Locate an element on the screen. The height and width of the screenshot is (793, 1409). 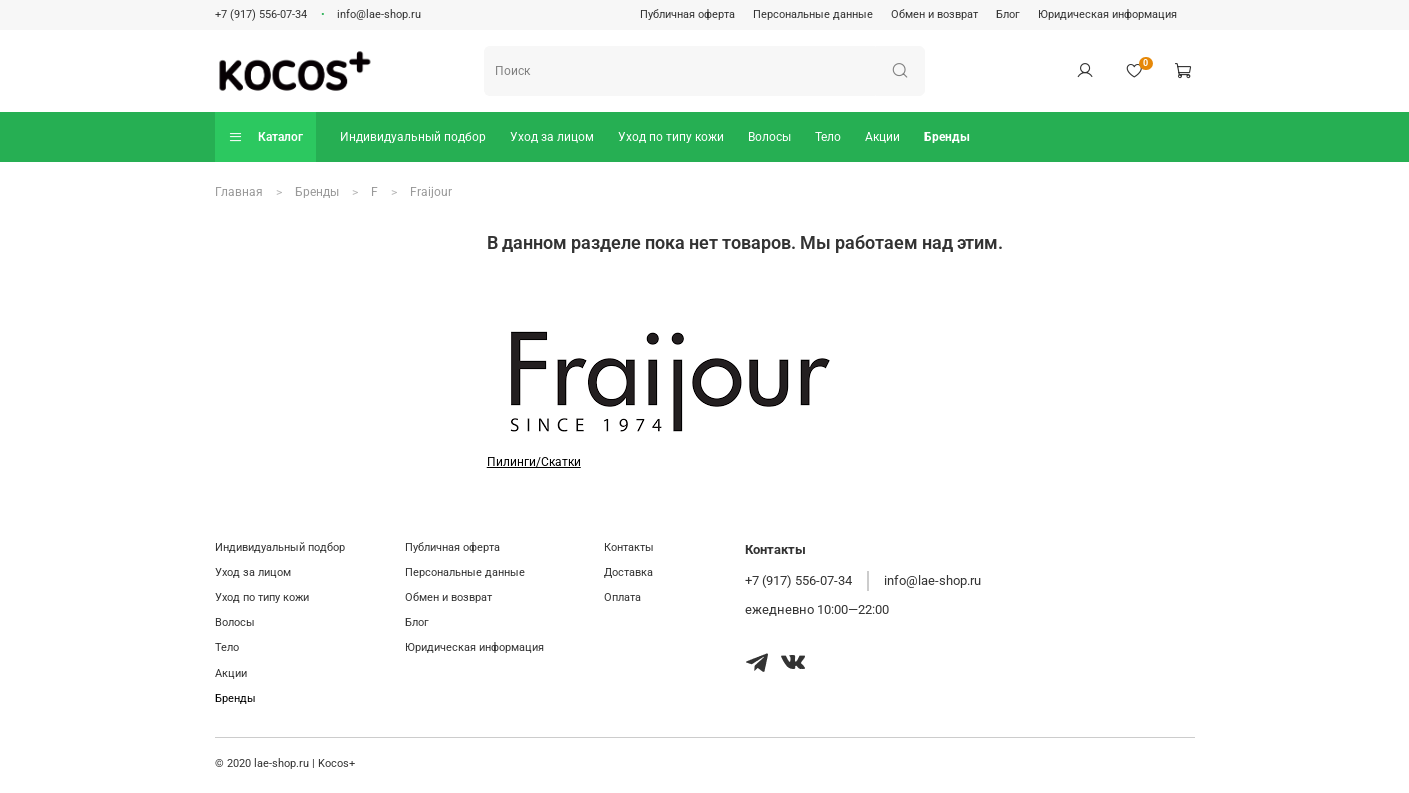
+7 (917) 556-07-34 is located at coordinates (261, 14).